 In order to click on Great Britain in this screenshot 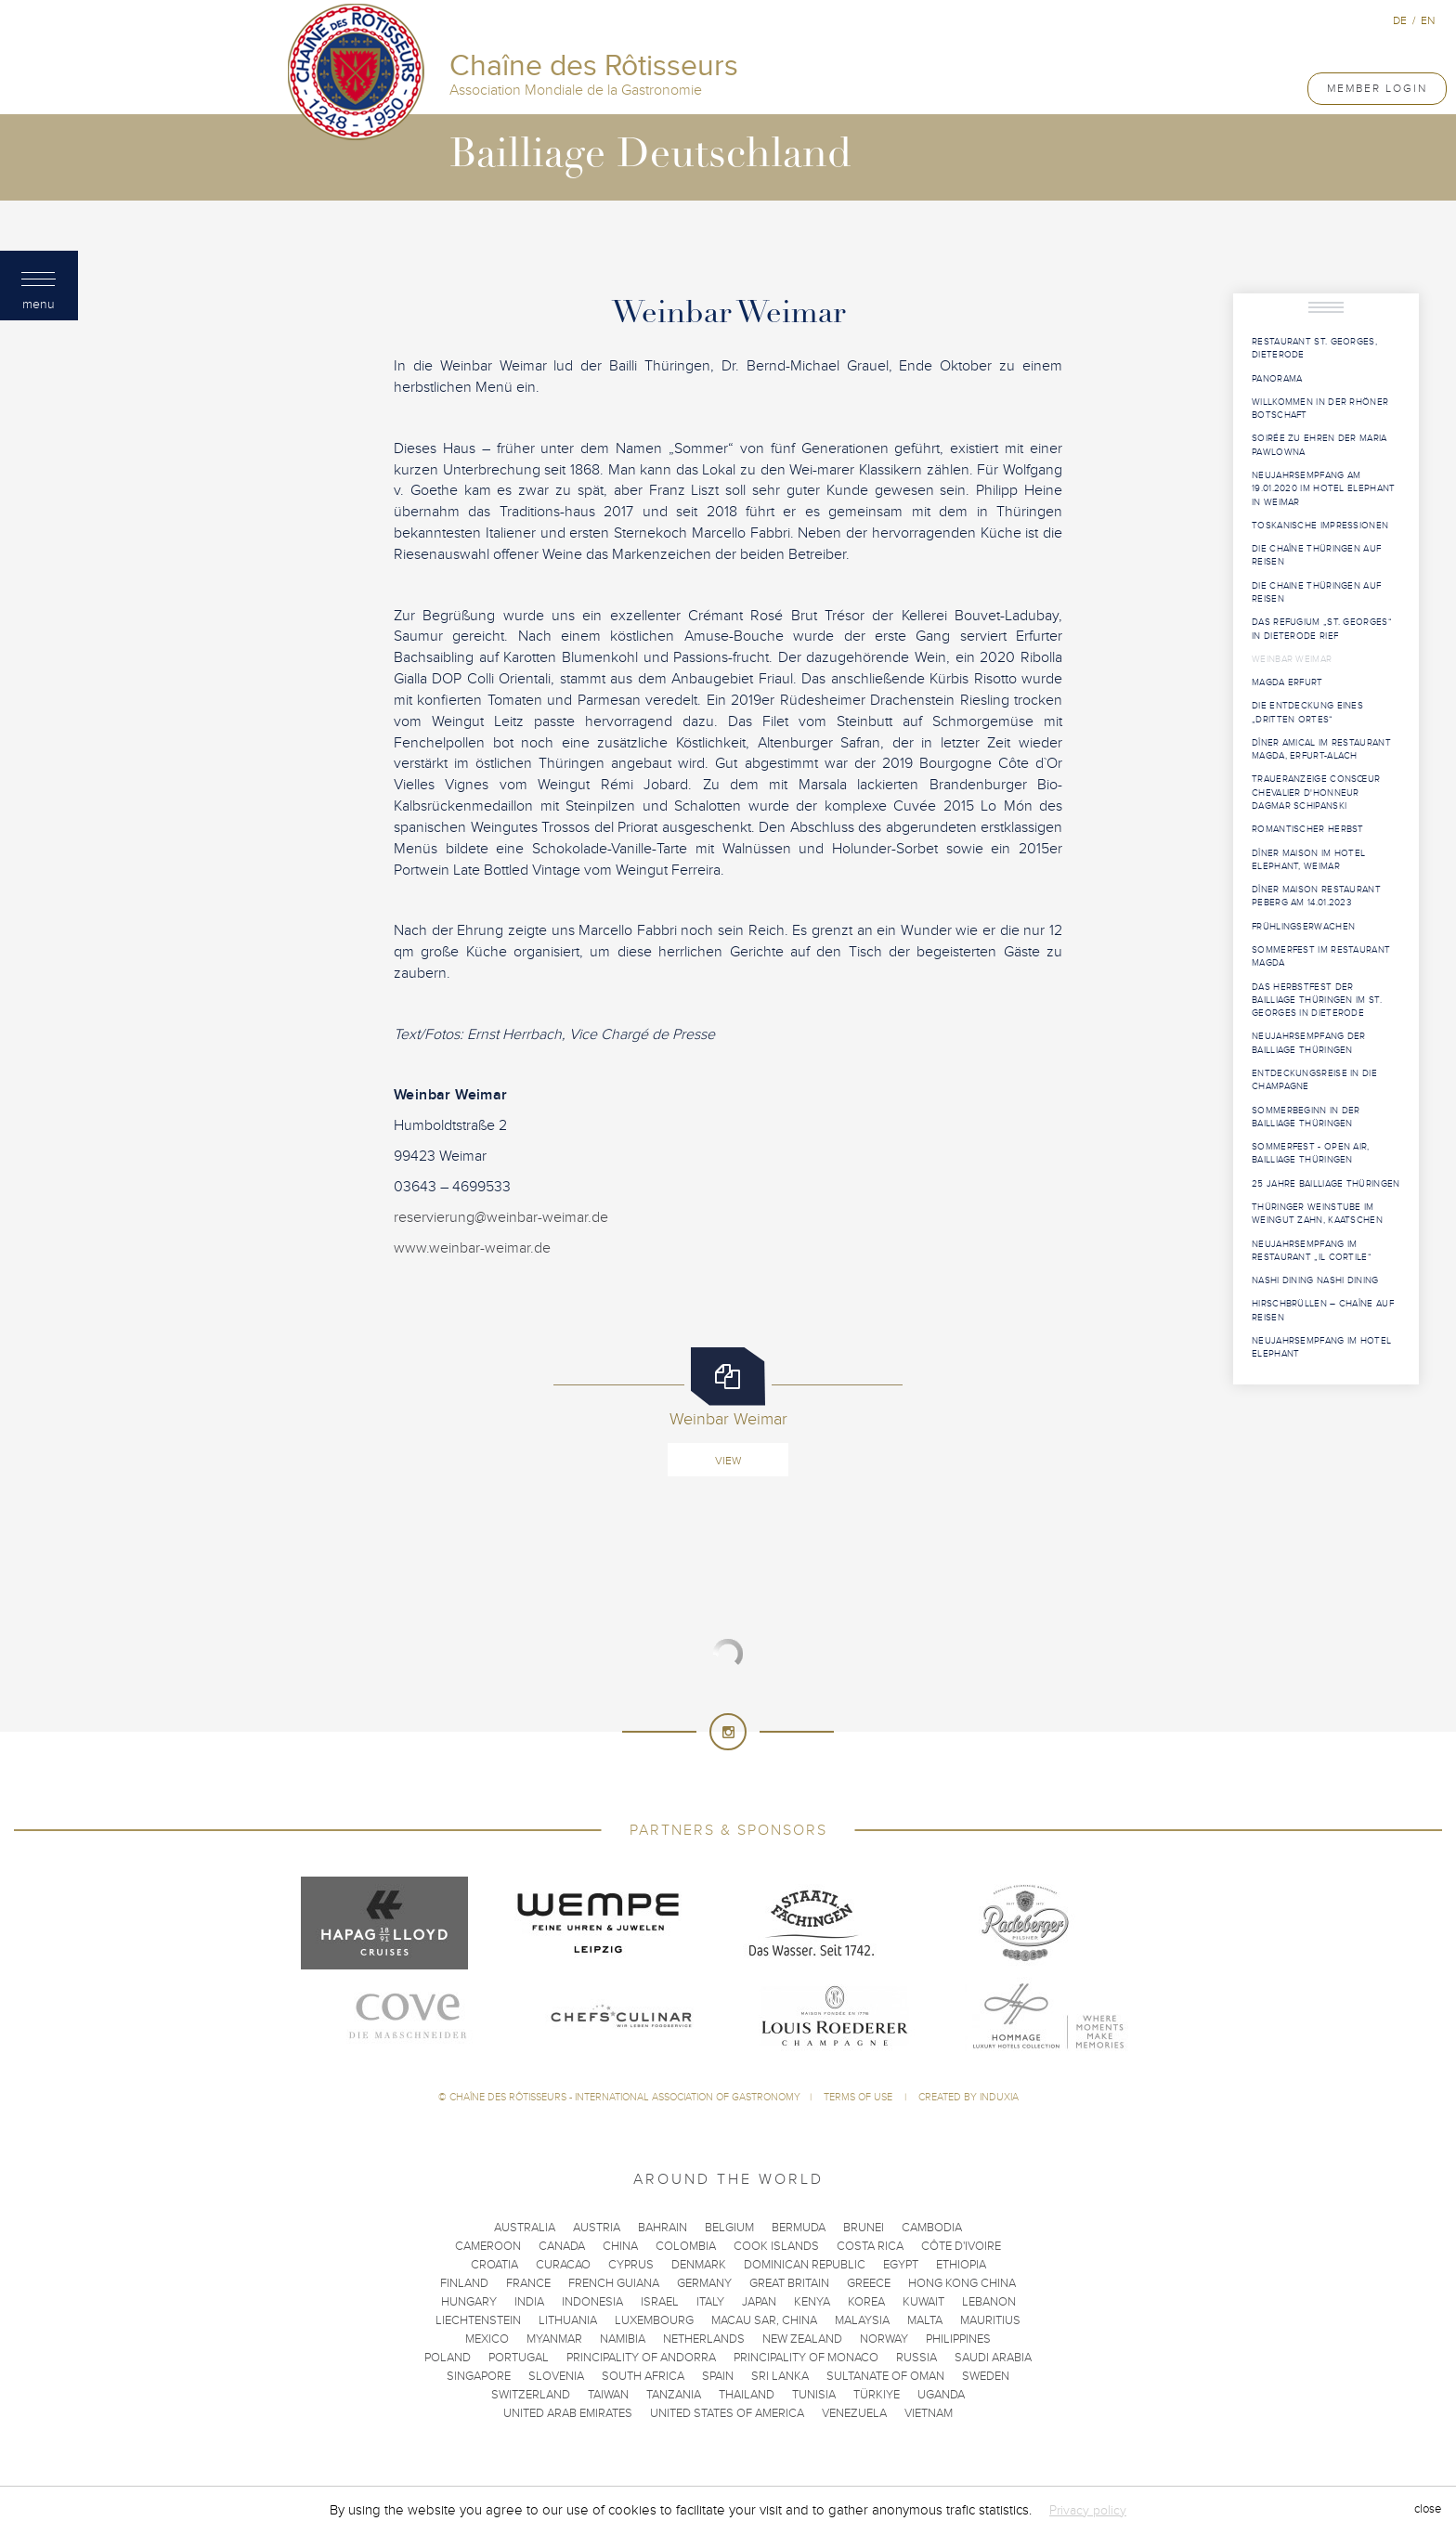, I will do `click(789, 2283)`.